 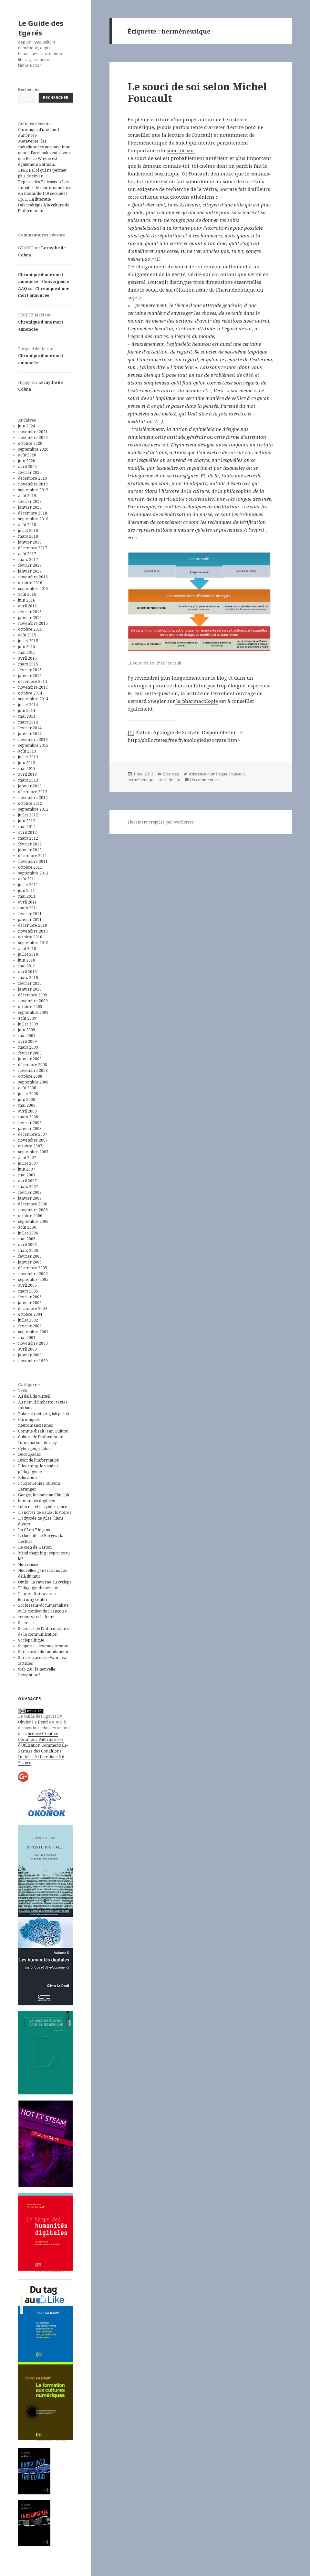 I want to click on La CI en 7 leçons, so click(x=34, y=1530).